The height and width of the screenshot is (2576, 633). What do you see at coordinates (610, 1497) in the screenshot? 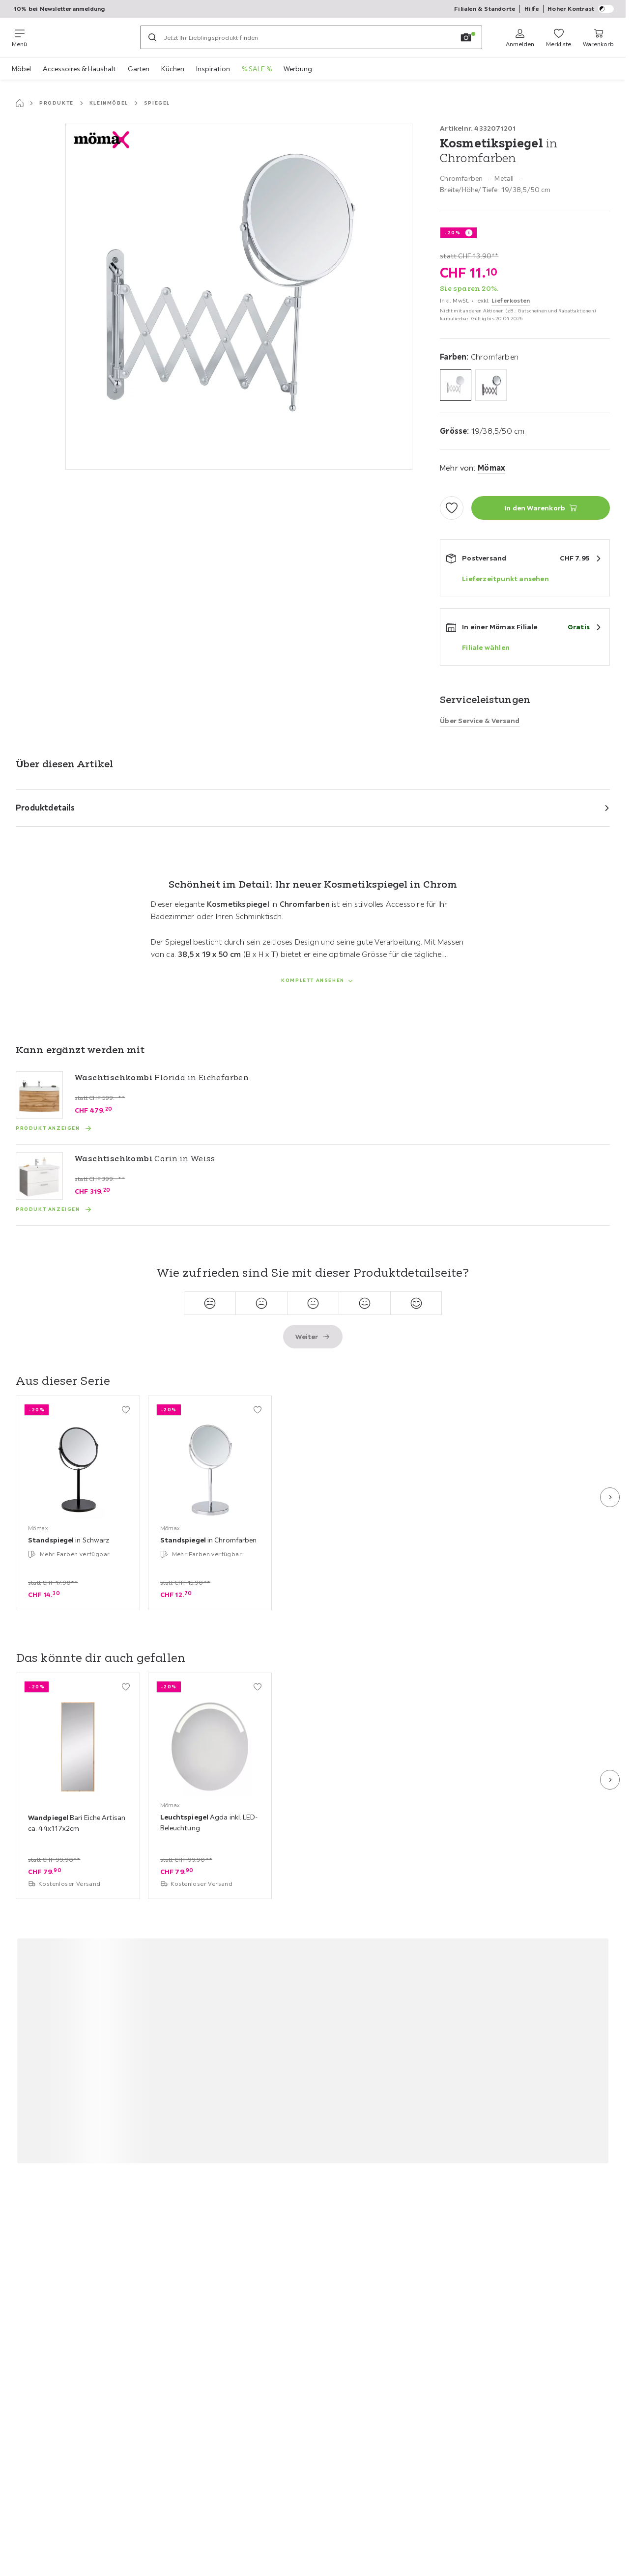
I see `[Nächste Folie]` at bounding box center [610, 1497].